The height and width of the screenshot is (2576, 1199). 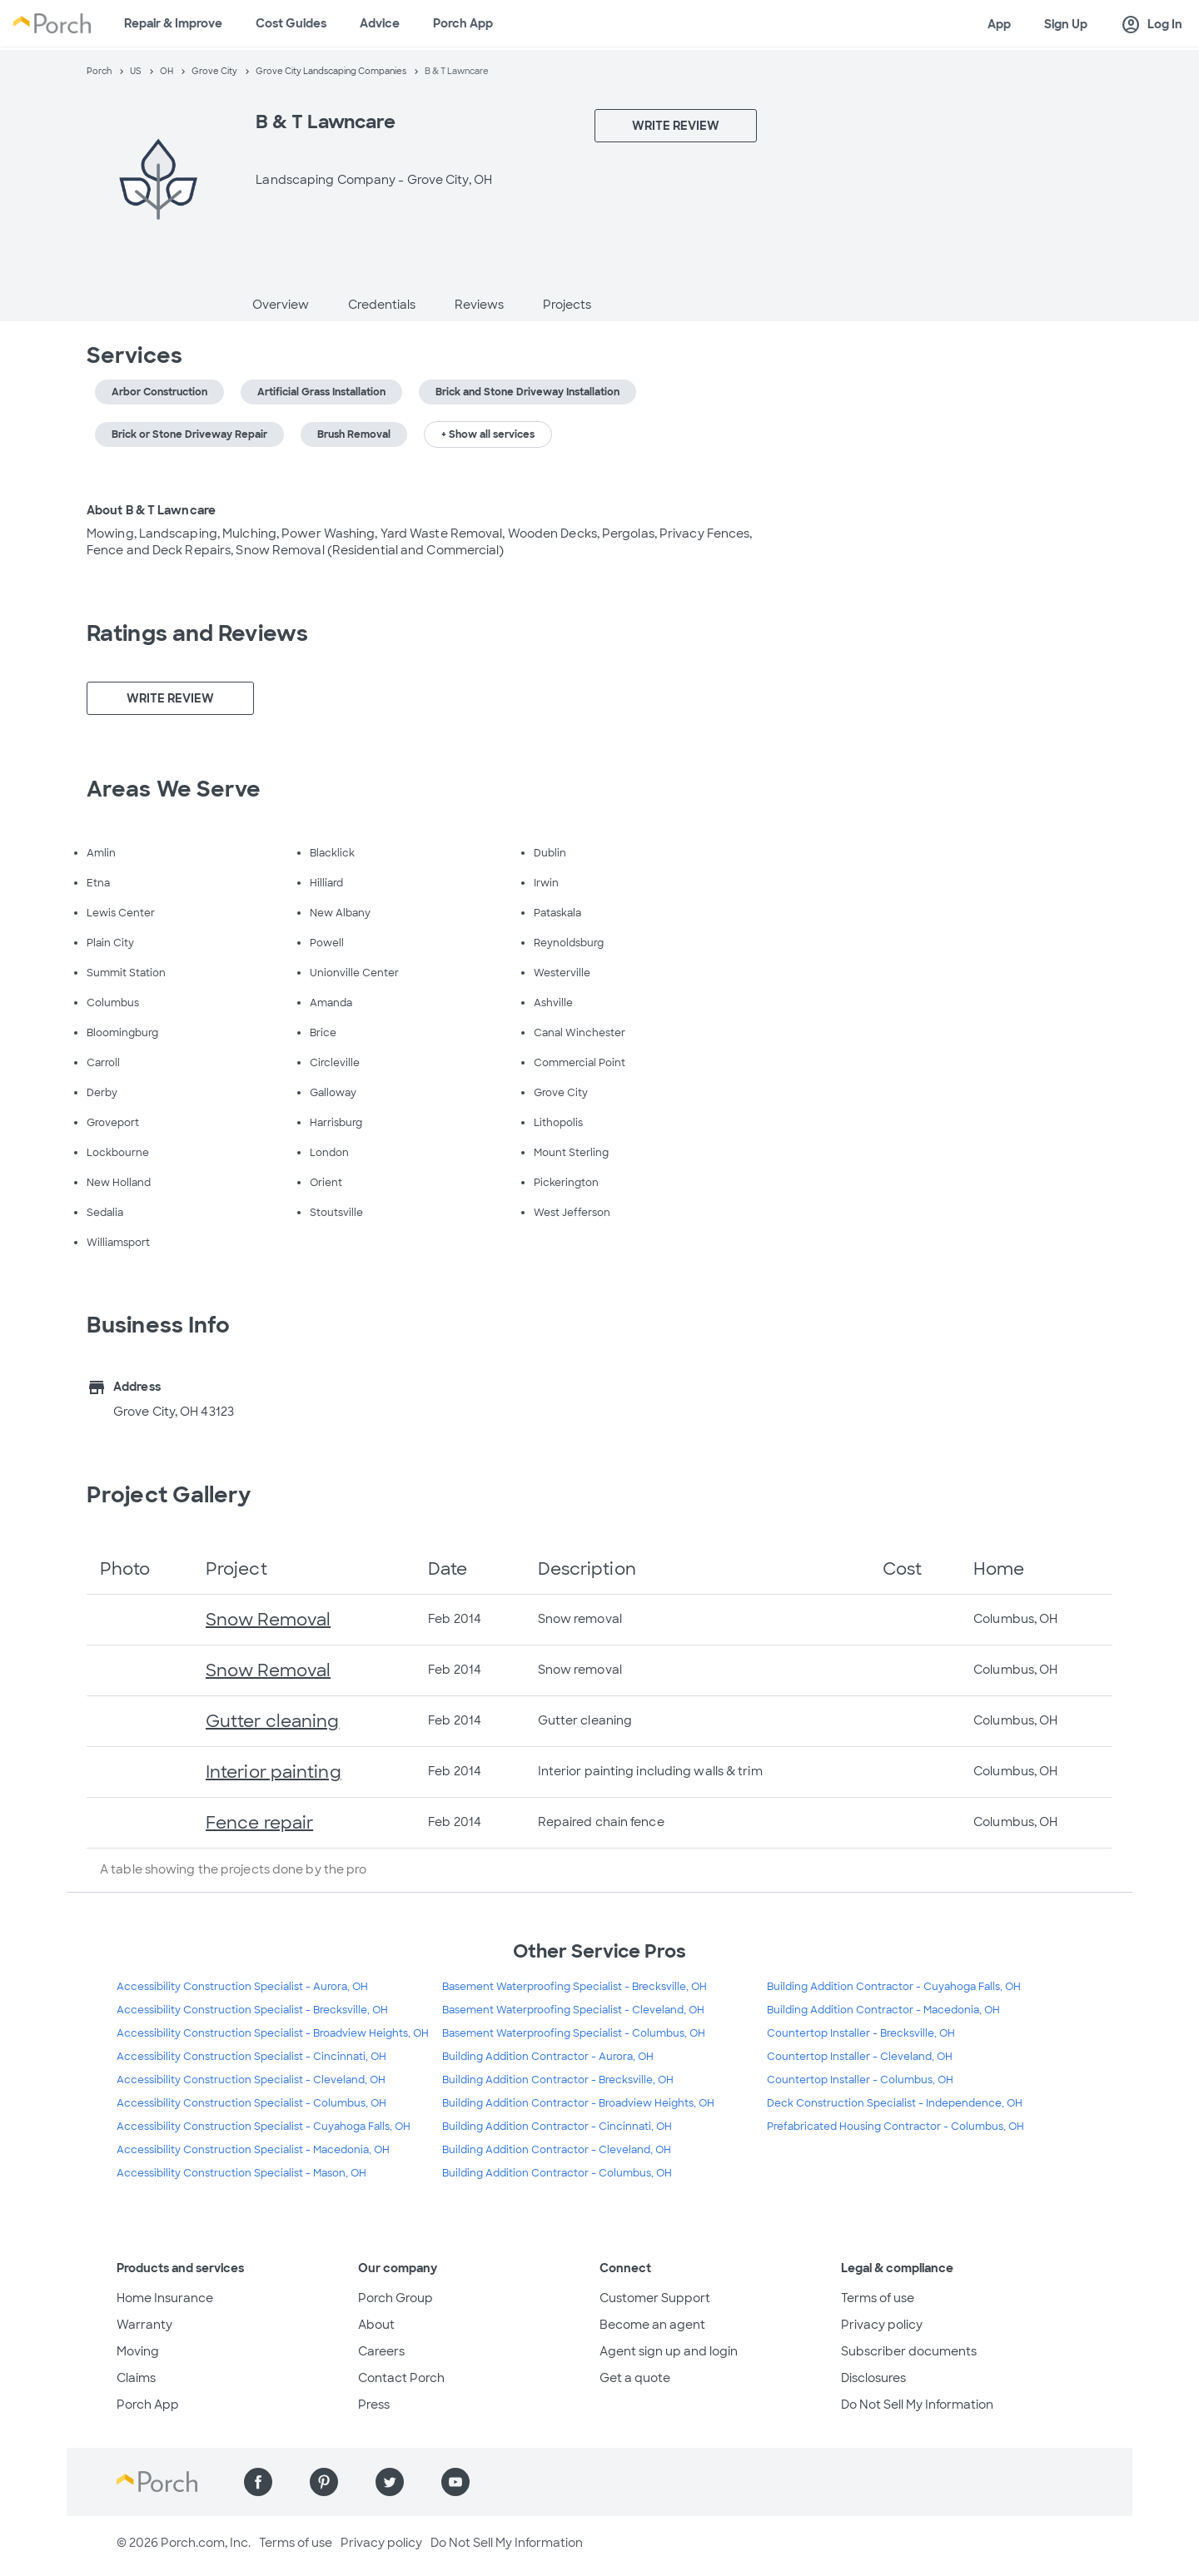 What do you see at coordinates (136, 2377) in the screenshot?
I see `Claims` at bounding box center [136, 2377].